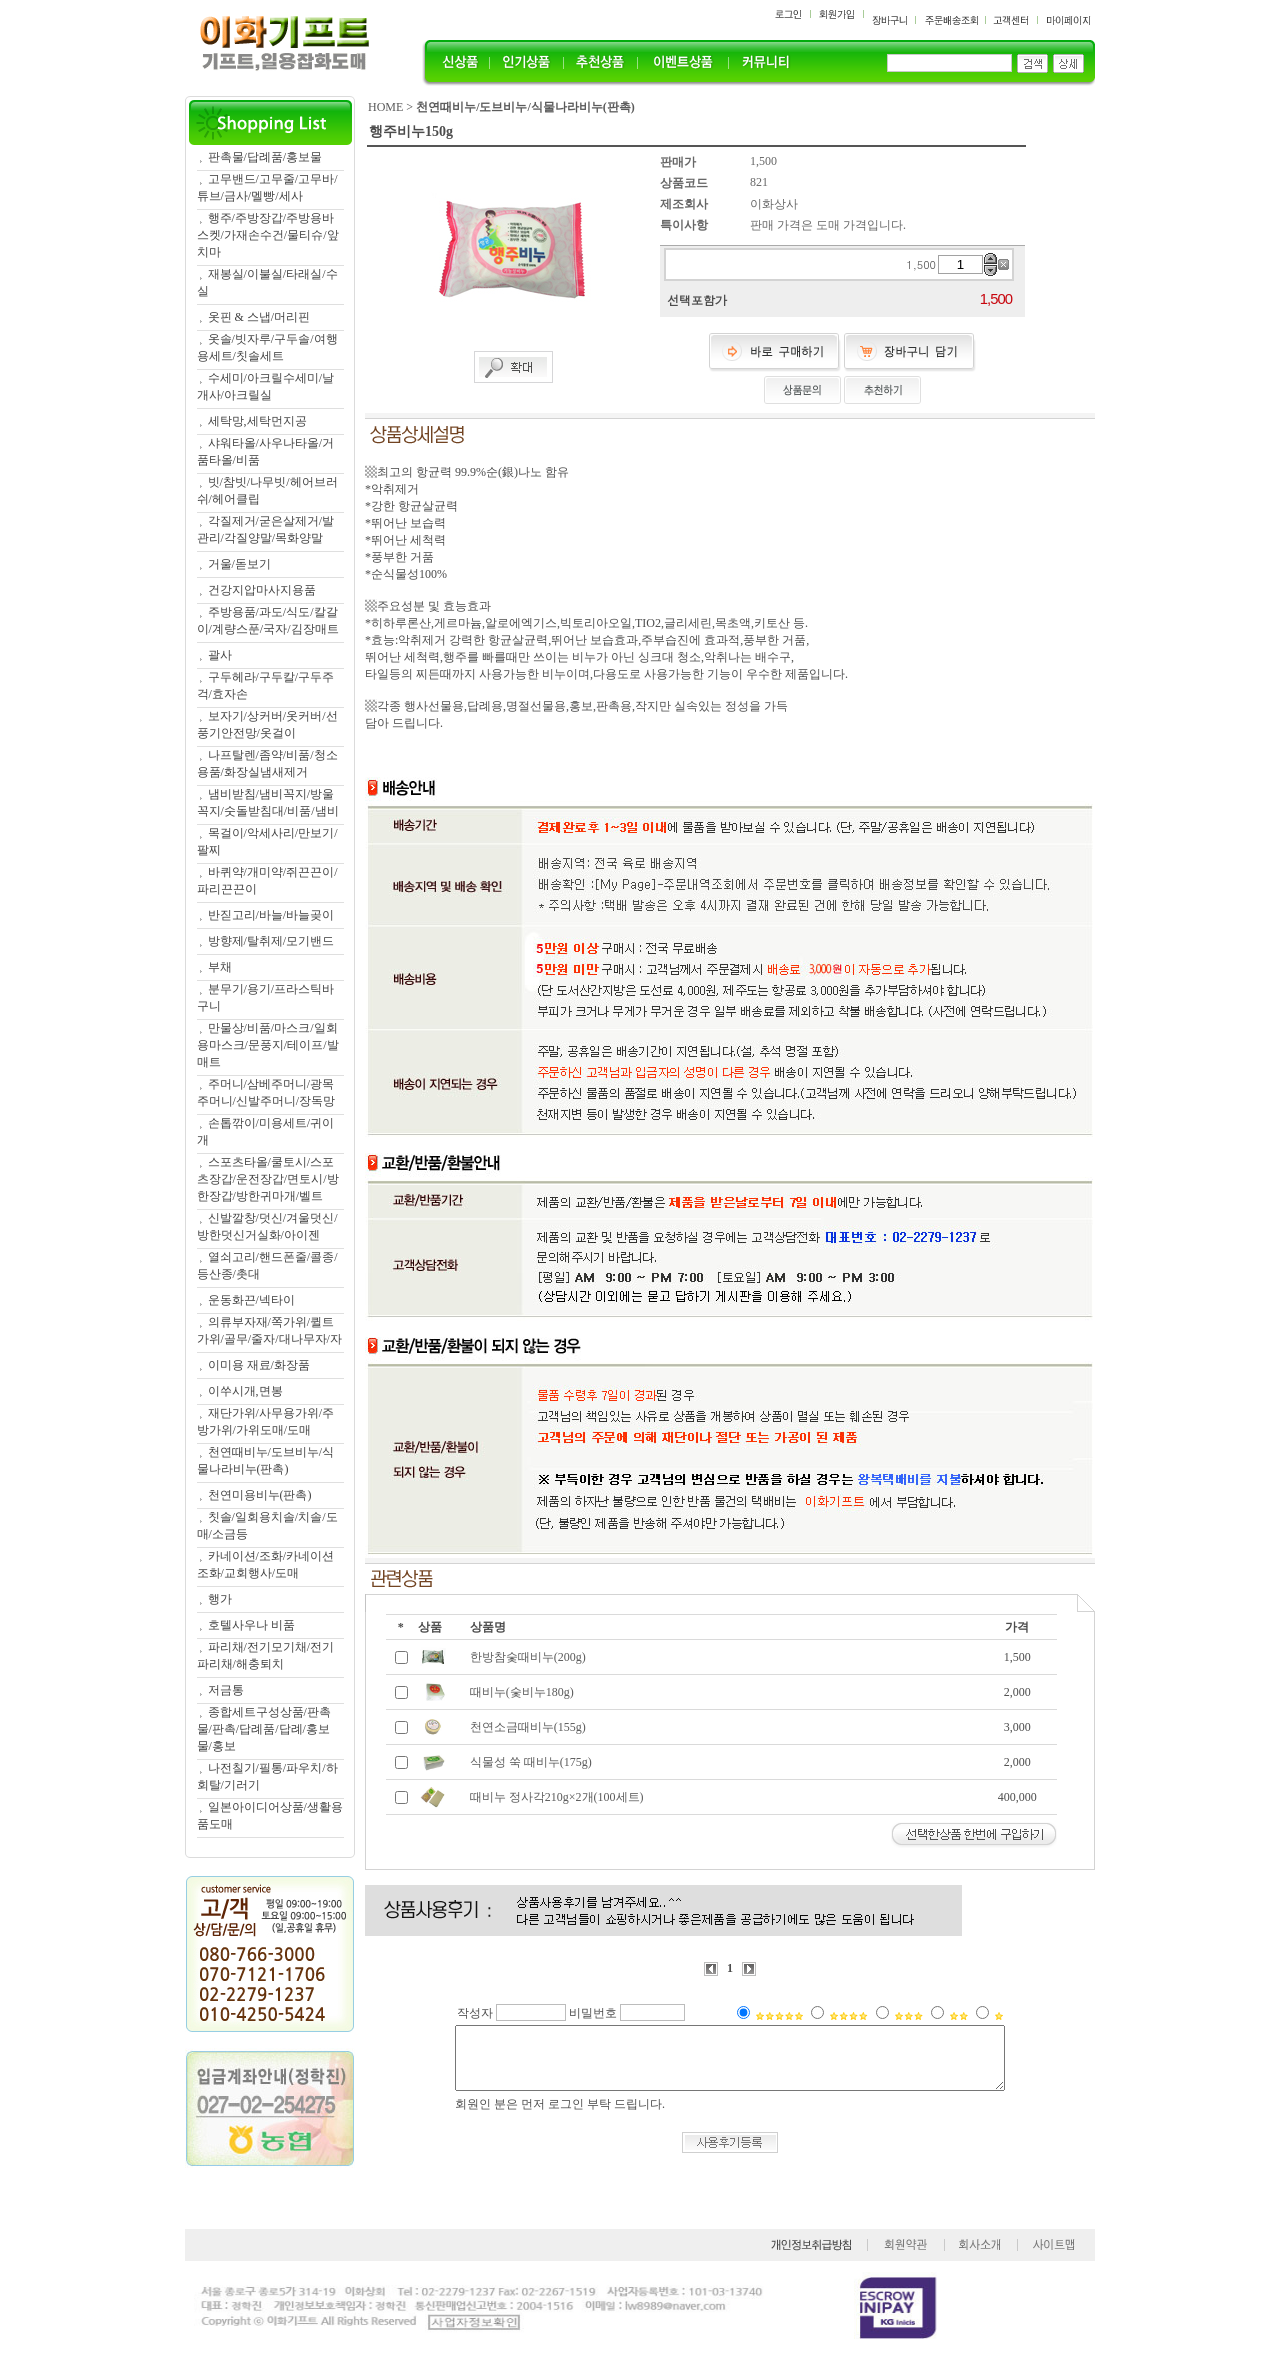 The width and height of the screenshot is (1280, 2359). Describe the element at coordinates (531, 1762) in the screenshot. I see `식물성 쑥 때비누(175g)` at that location.